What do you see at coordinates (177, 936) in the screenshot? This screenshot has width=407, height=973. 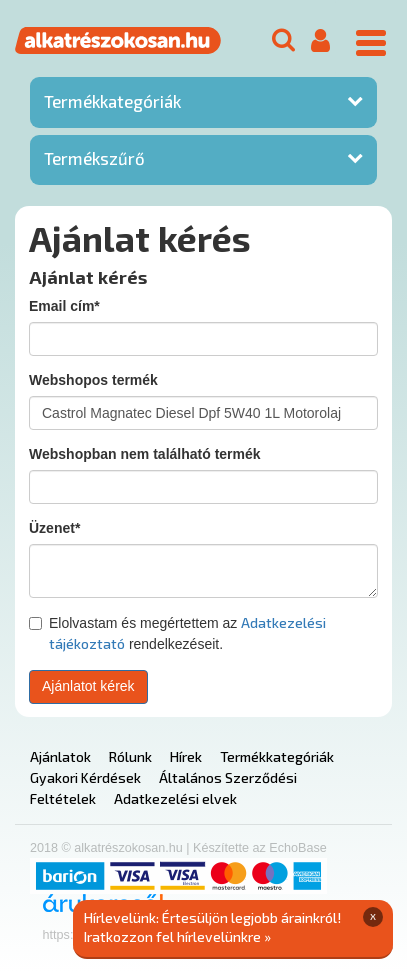 I see `Iratkozzon fel hírlevelünkre »` at bounding box center [177, 936].